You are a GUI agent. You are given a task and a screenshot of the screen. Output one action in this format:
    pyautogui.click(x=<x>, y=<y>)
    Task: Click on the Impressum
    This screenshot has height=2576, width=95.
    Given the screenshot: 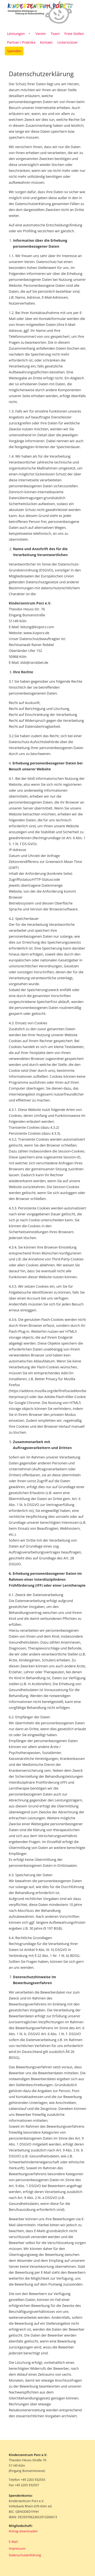 What is the action you would take?
    pyautogui.click(x=17, y=2548)
    